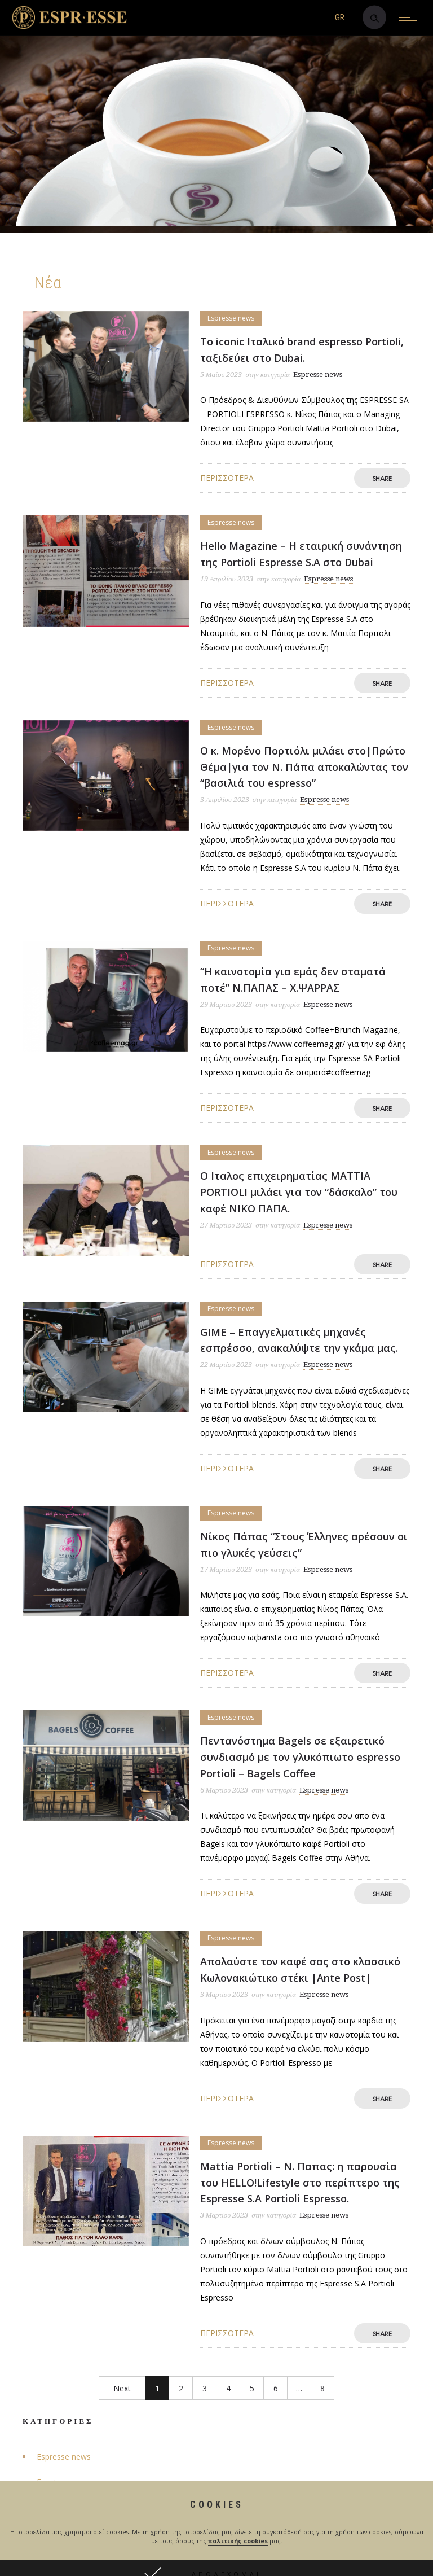 The height and width of the screenshot is (2576, 433). What do you see at coordinates (64, 2456) in the screenshot?
I see `Espresse news` at bounding box center [64, 2456].